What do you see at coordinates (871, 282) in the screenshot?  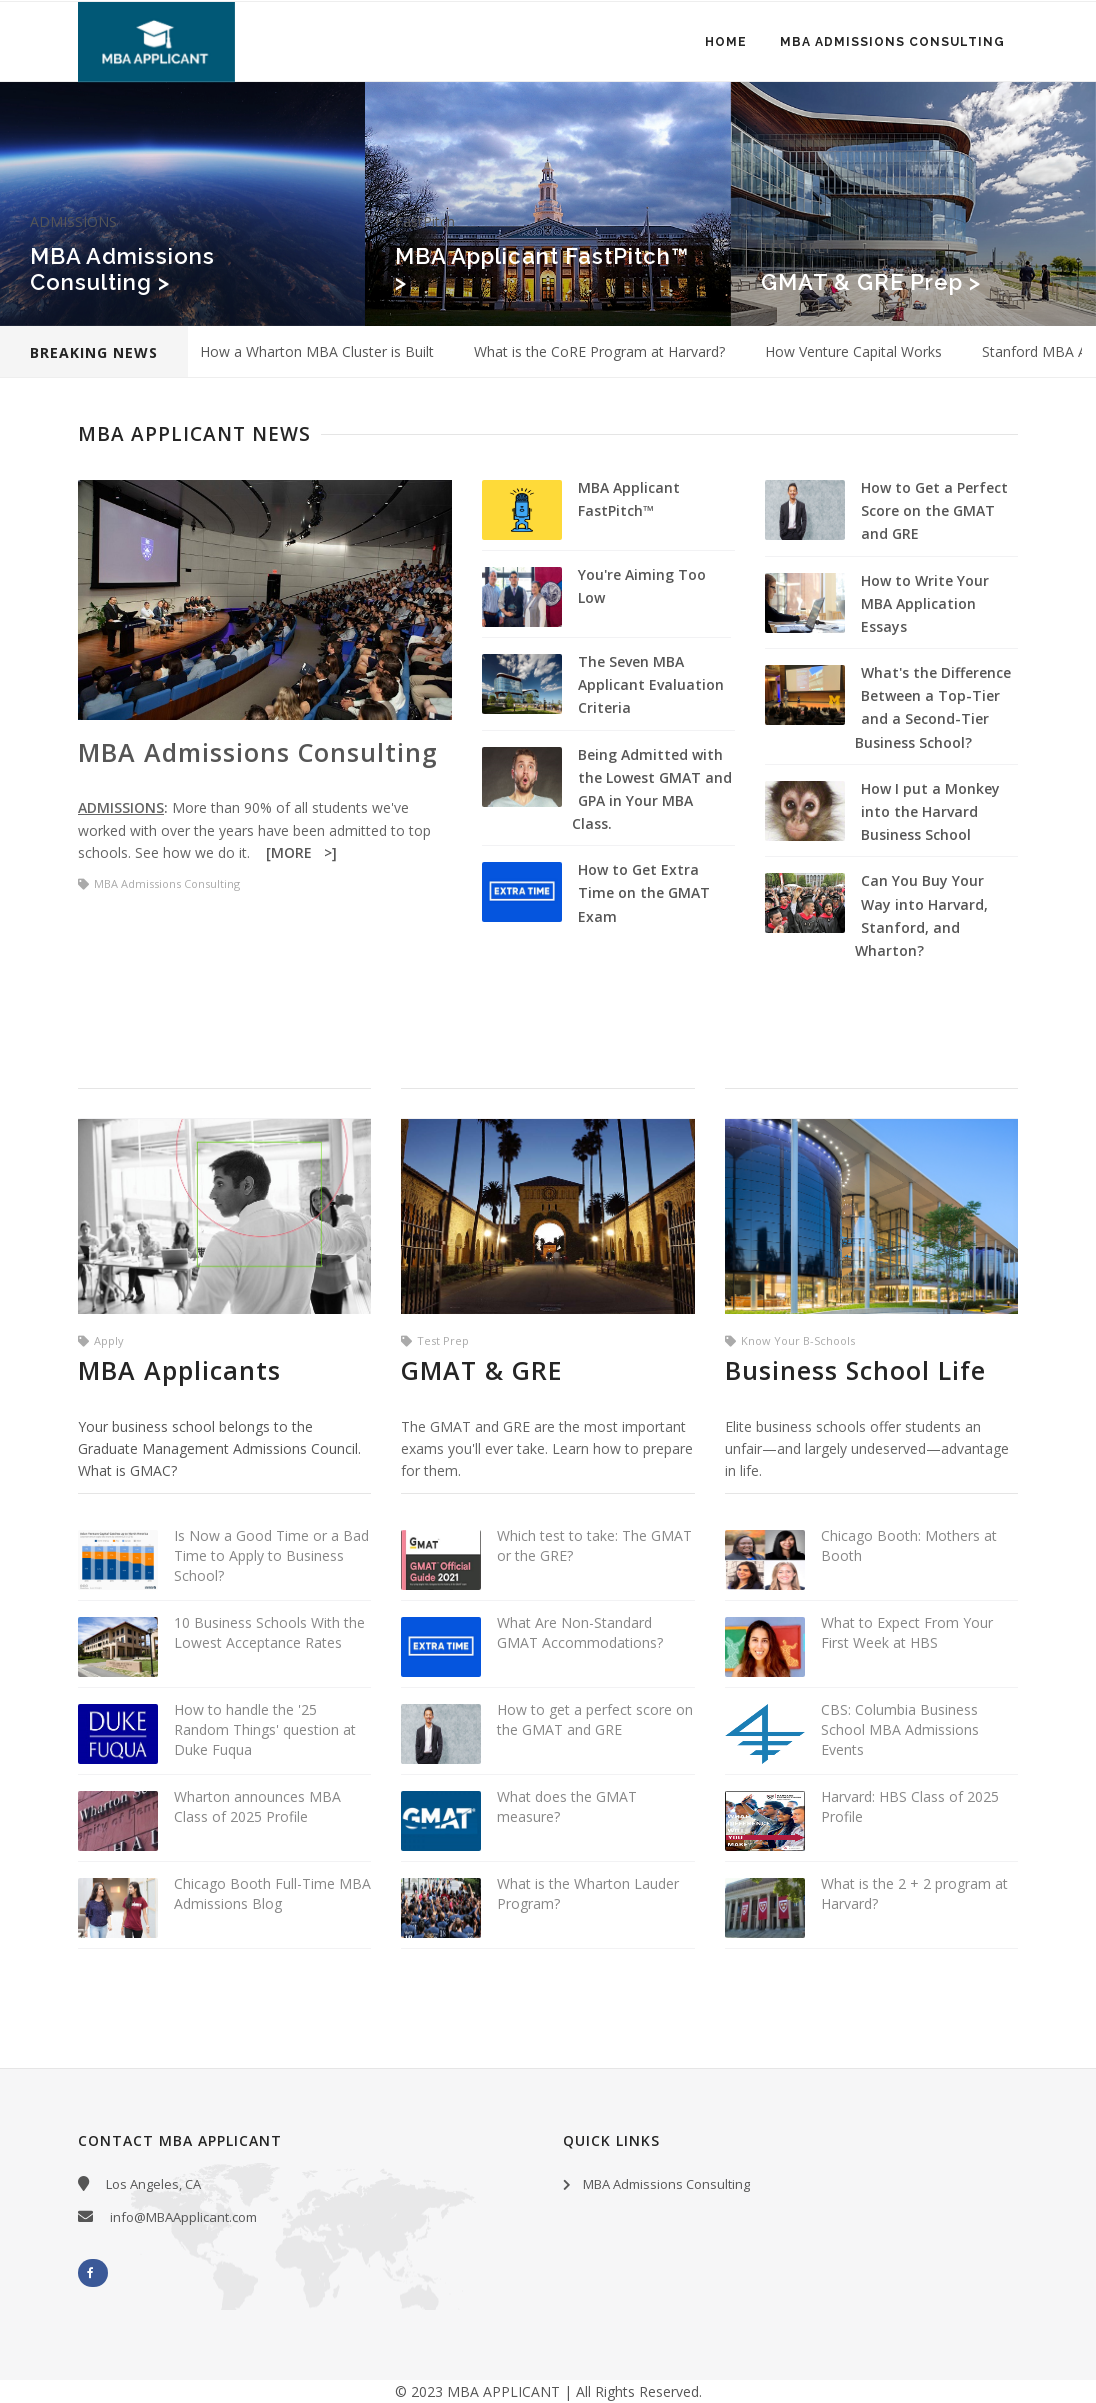 I see `GMAT & GRE Prep >` at bounding box center [871, 282].